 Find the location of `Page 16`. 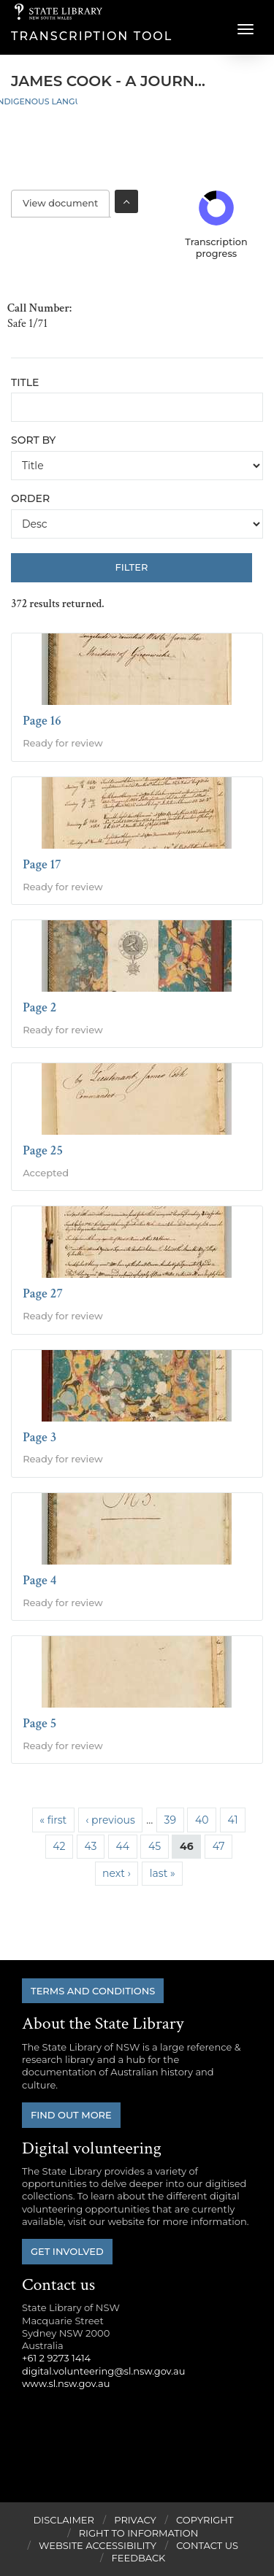

Page 16 is located at coordinates (42, 720).